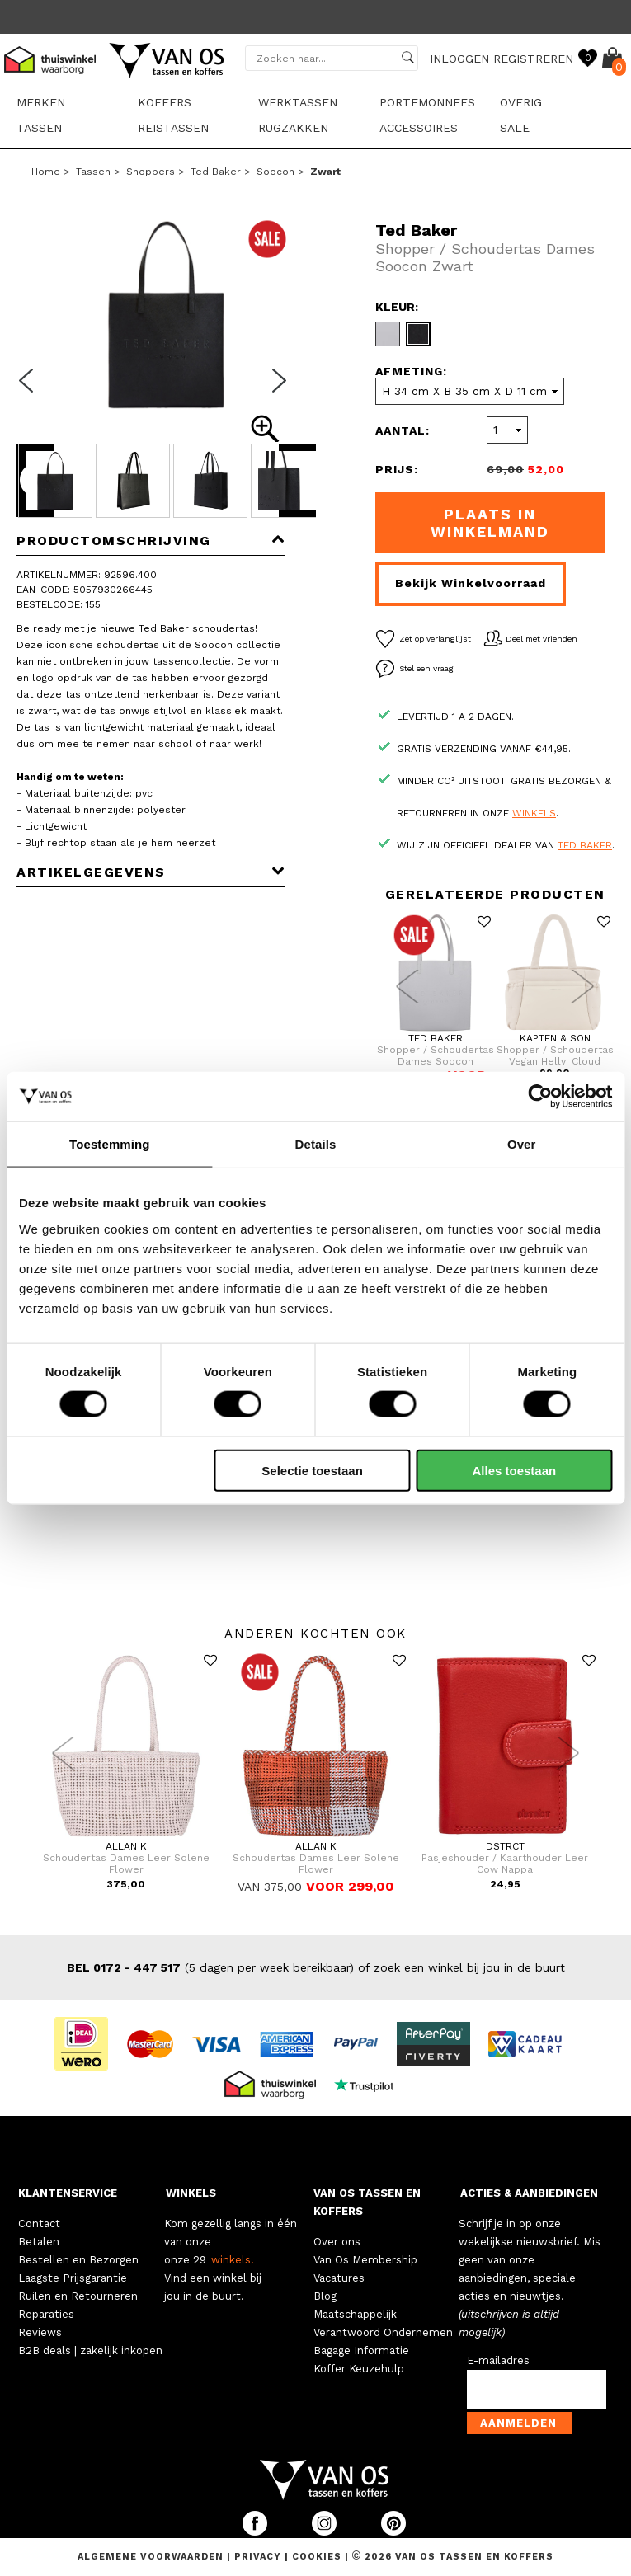 This screenshot has width=631, height=2576. Describe the element at coordinates (191, 2193) in the screenshot. I see `WINKELS` at that location.